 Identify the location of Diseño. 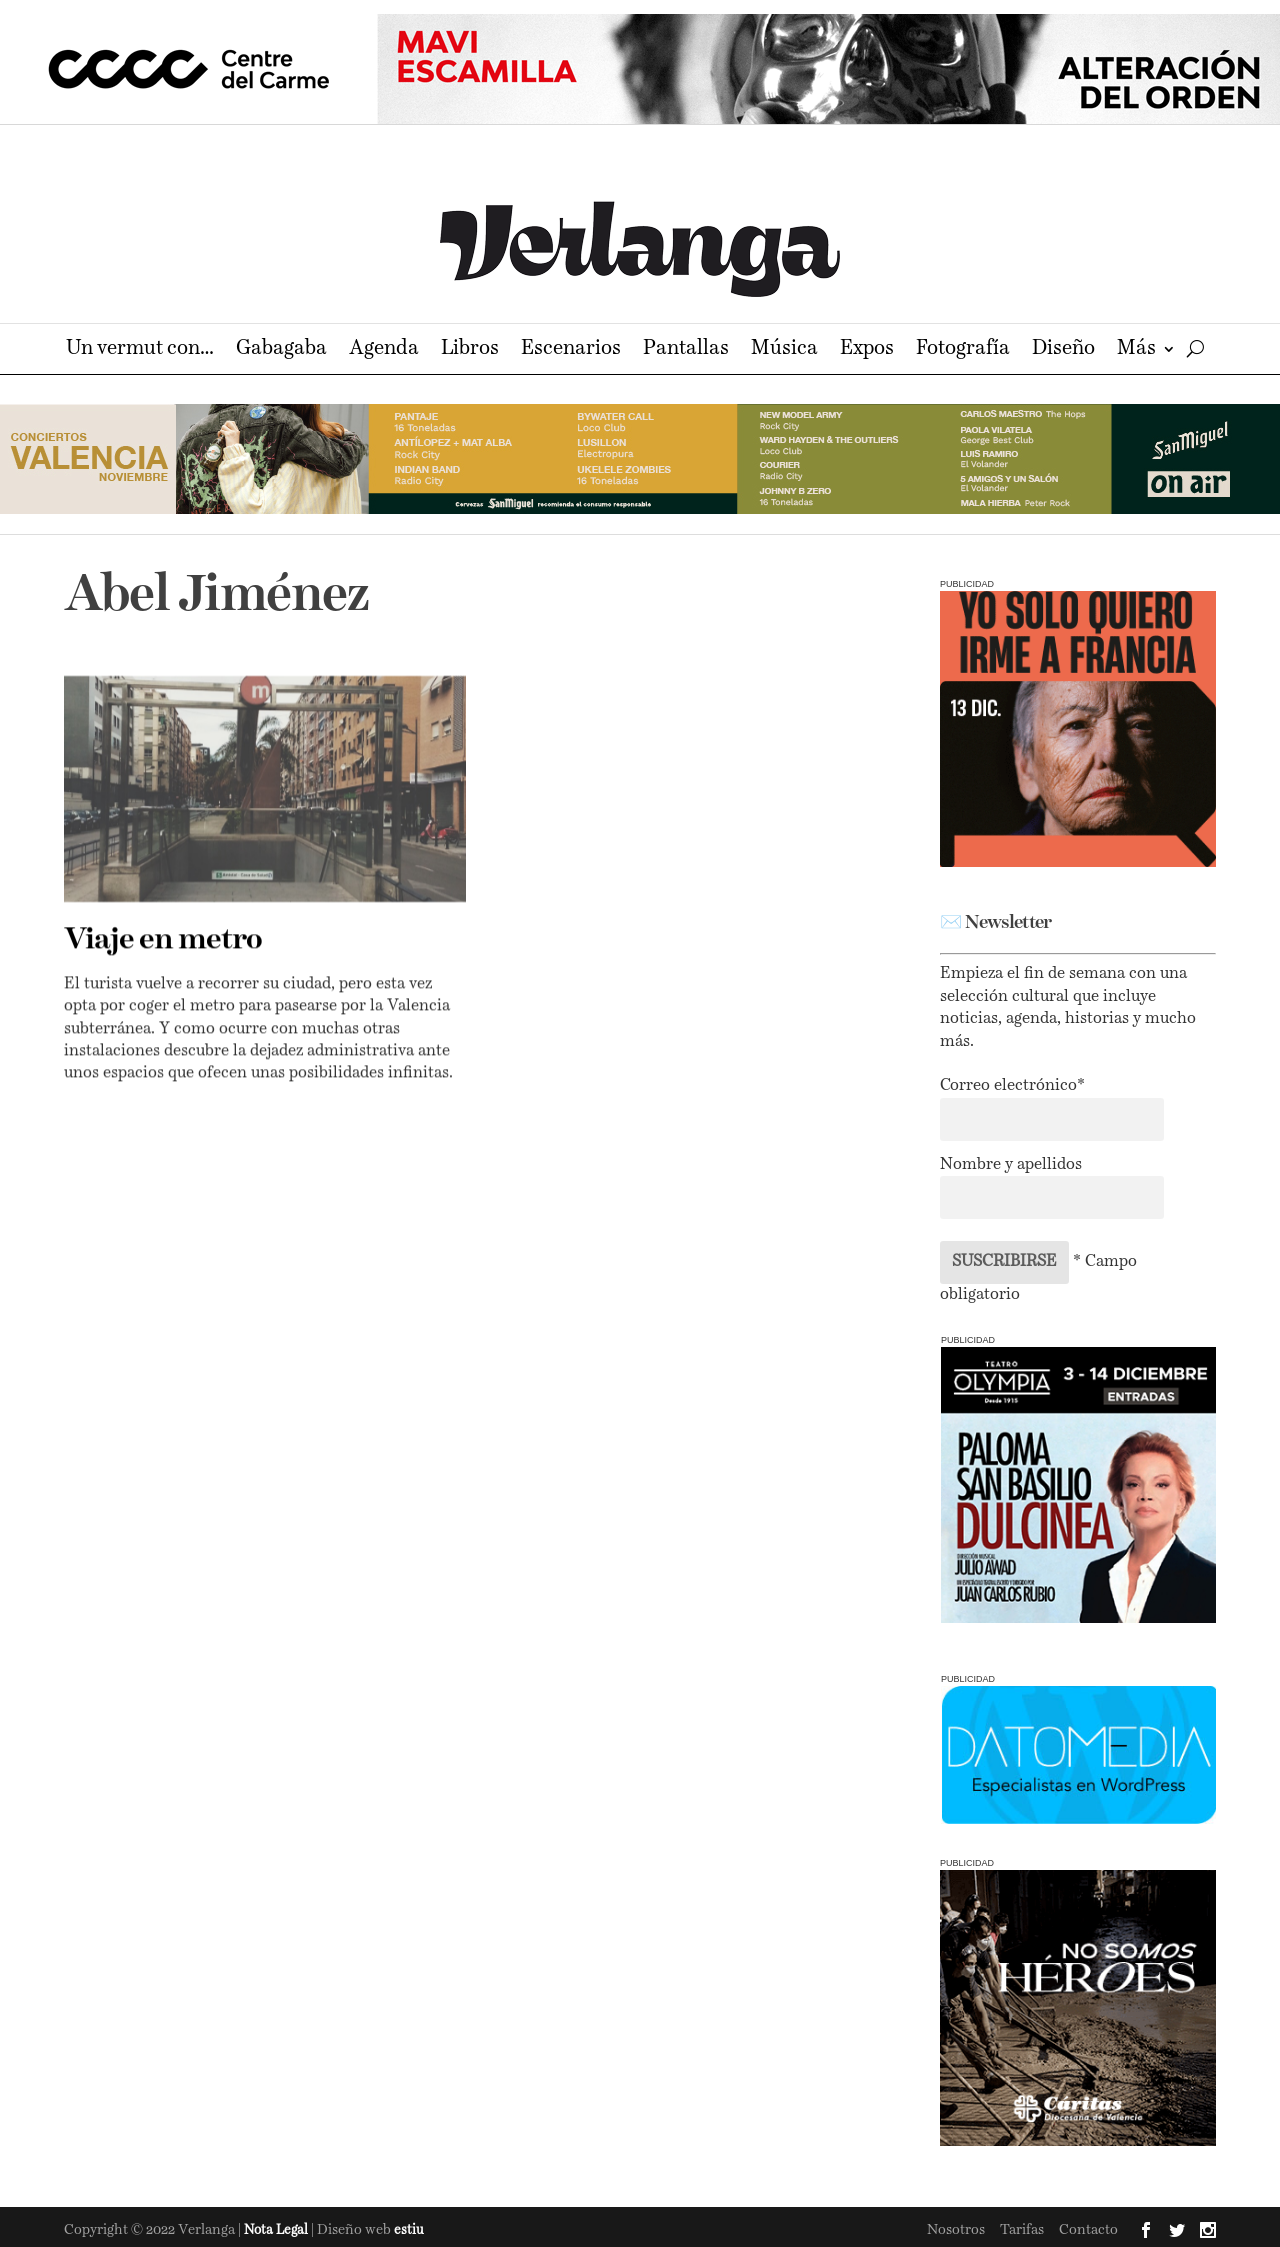
(1063, 350).